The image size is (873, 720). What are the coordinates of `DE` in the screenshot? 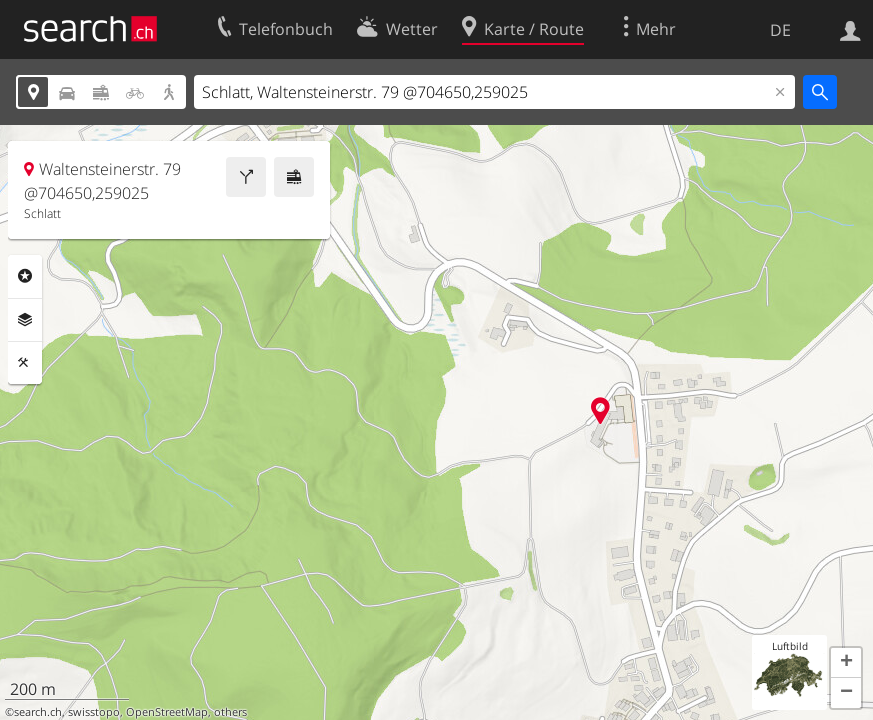 It's located at (780, 30).